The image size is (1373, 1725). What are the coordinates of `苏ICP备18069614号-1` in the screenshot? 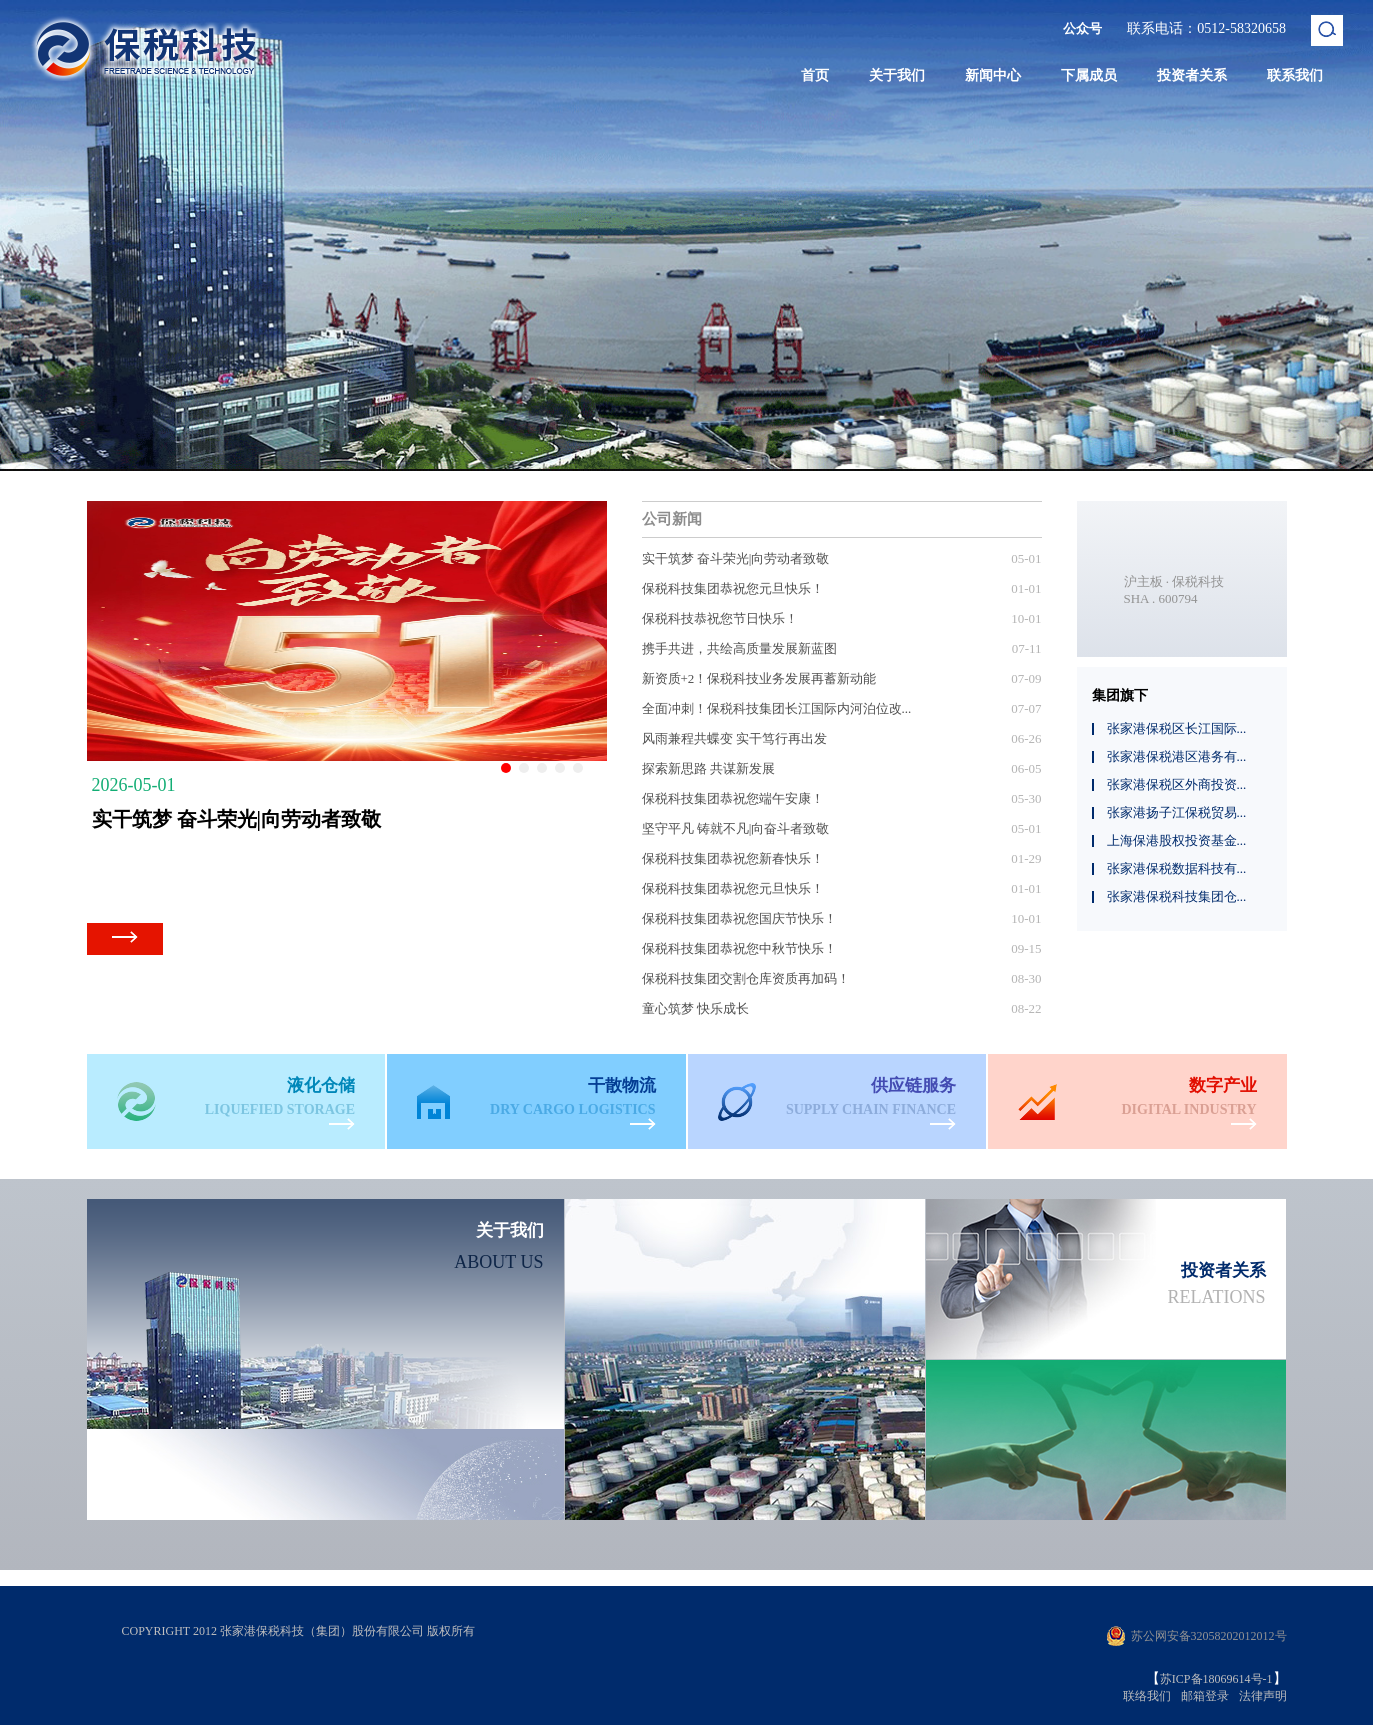 It's located at (1216, 1679).